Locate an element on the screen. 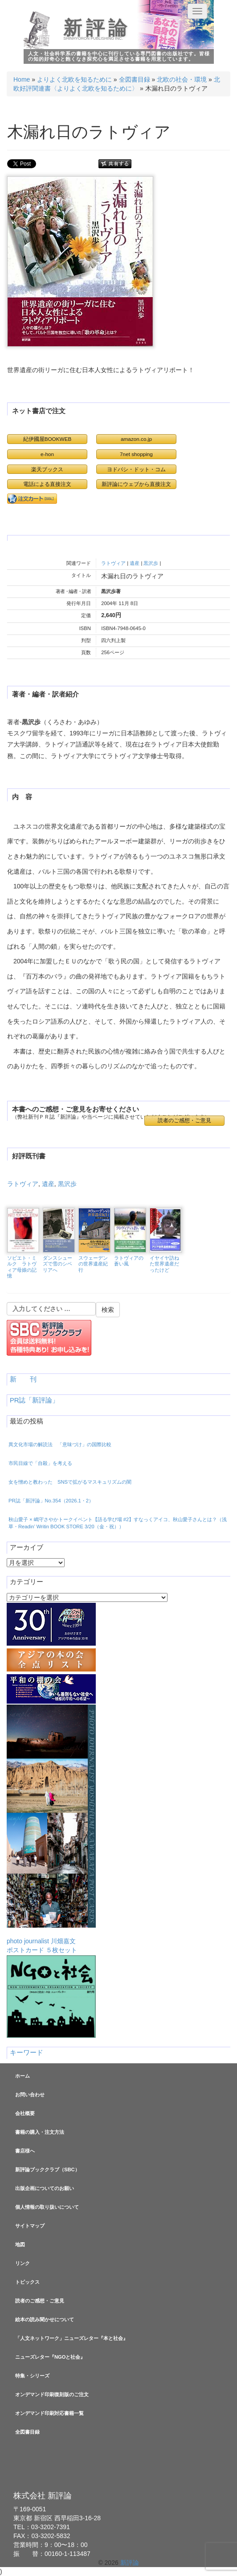  「人文ネットワーク」ニューズレター『本と社会』 is located at coordinates (71, 2338).